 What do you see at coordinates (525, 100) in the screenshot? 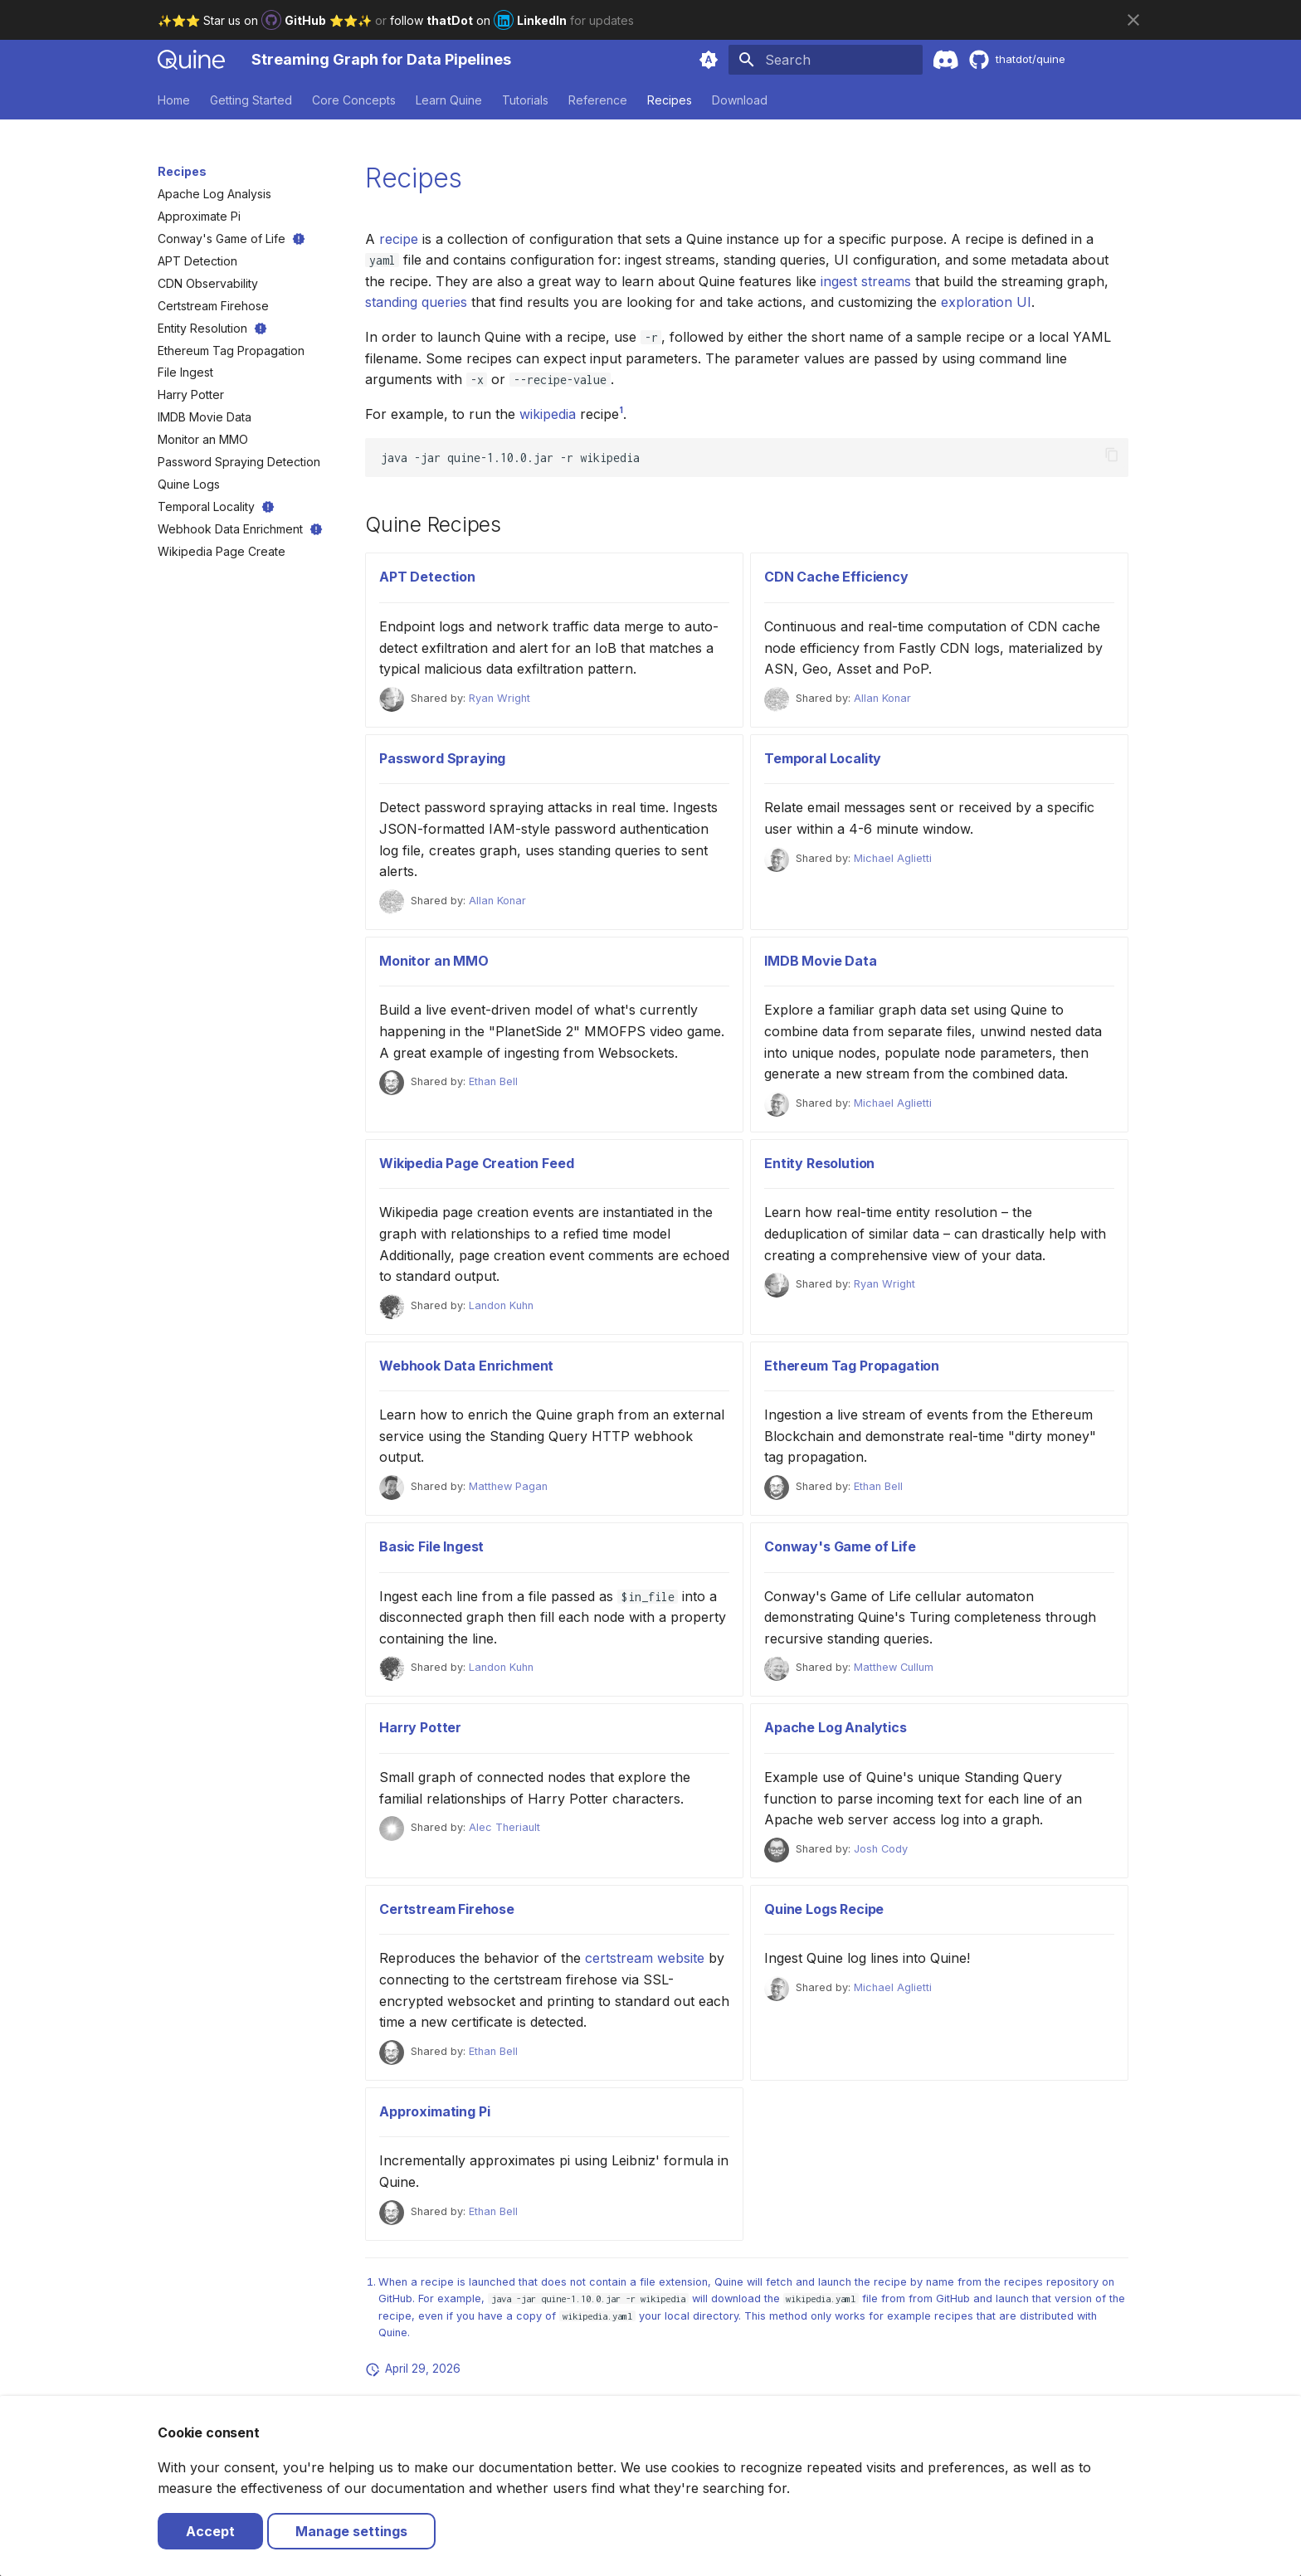
I see `Tutorials` at bounding box center [525, 100].